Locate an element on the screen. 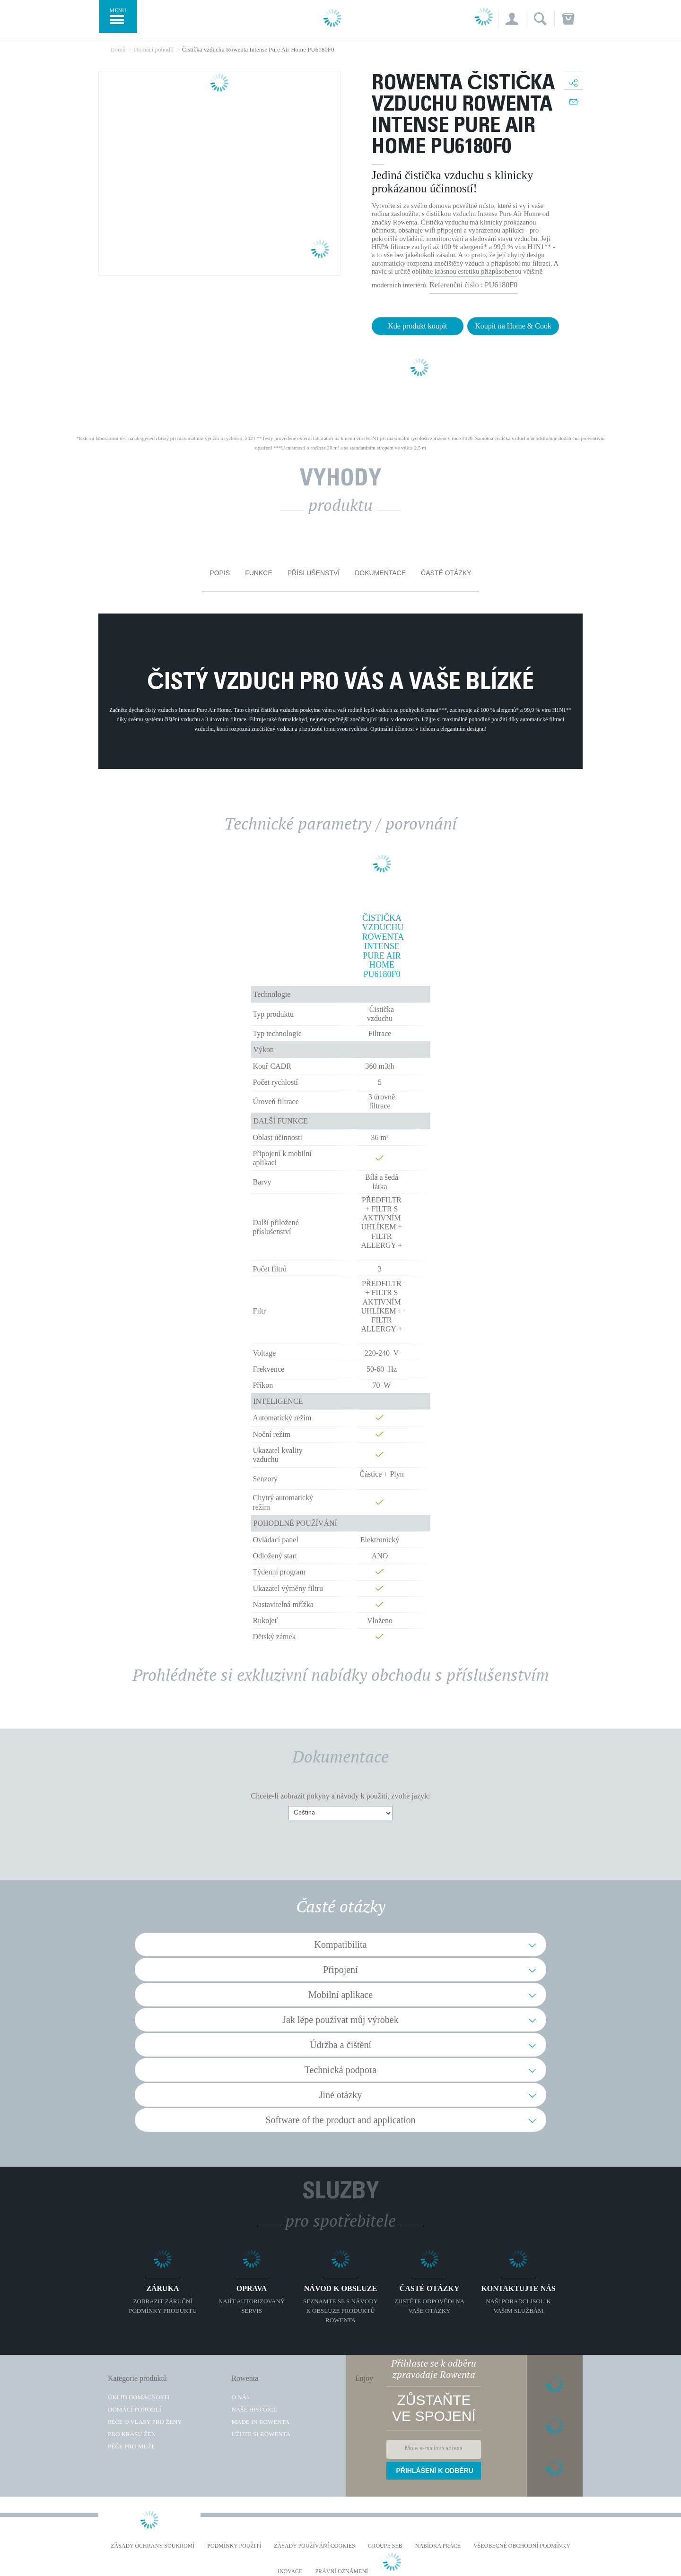  Software of the product and application is located at coordinates (340, 2120).